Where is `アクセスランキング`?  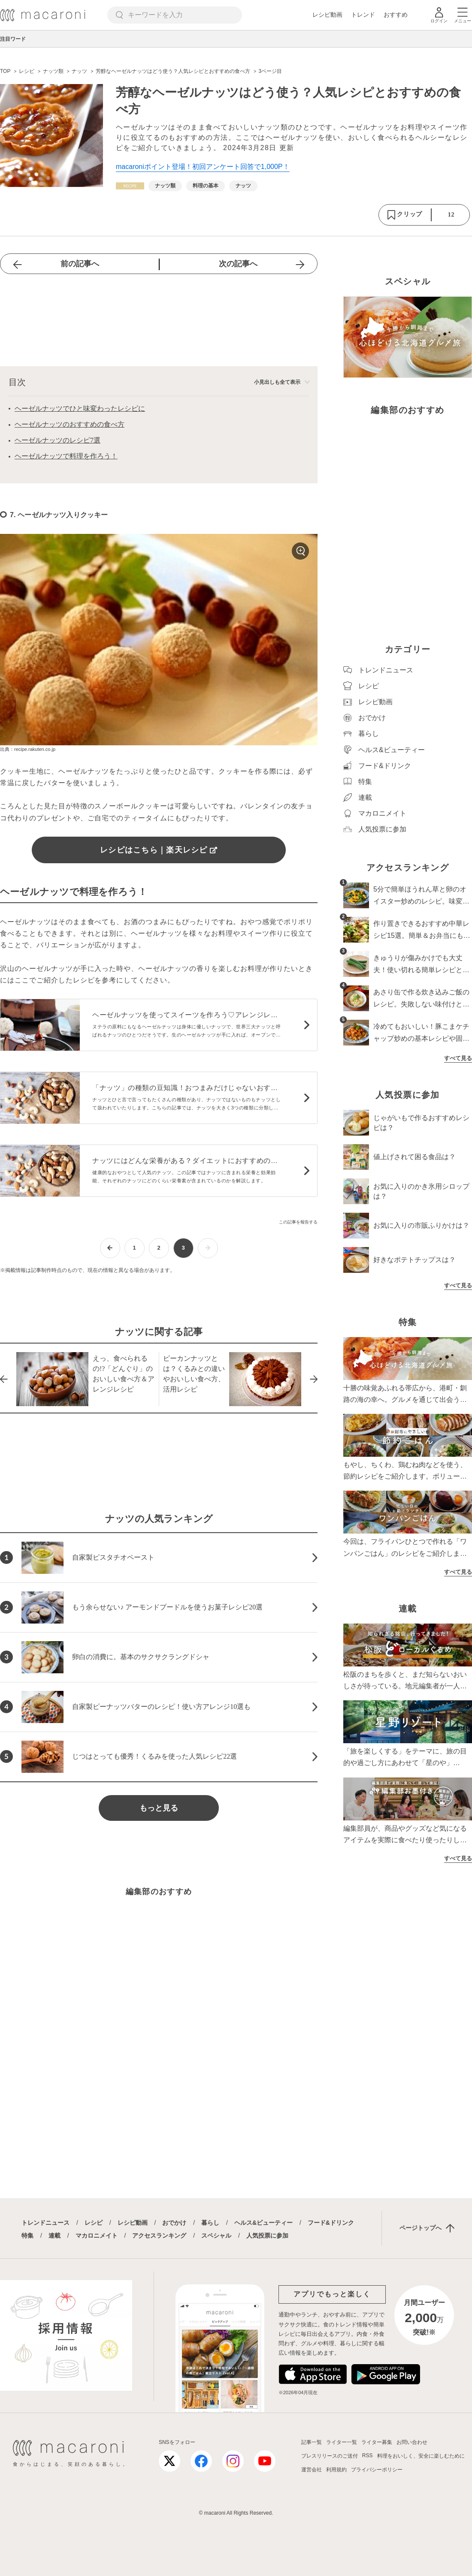 アクセスランキング is located at coordinates (159, 2235).